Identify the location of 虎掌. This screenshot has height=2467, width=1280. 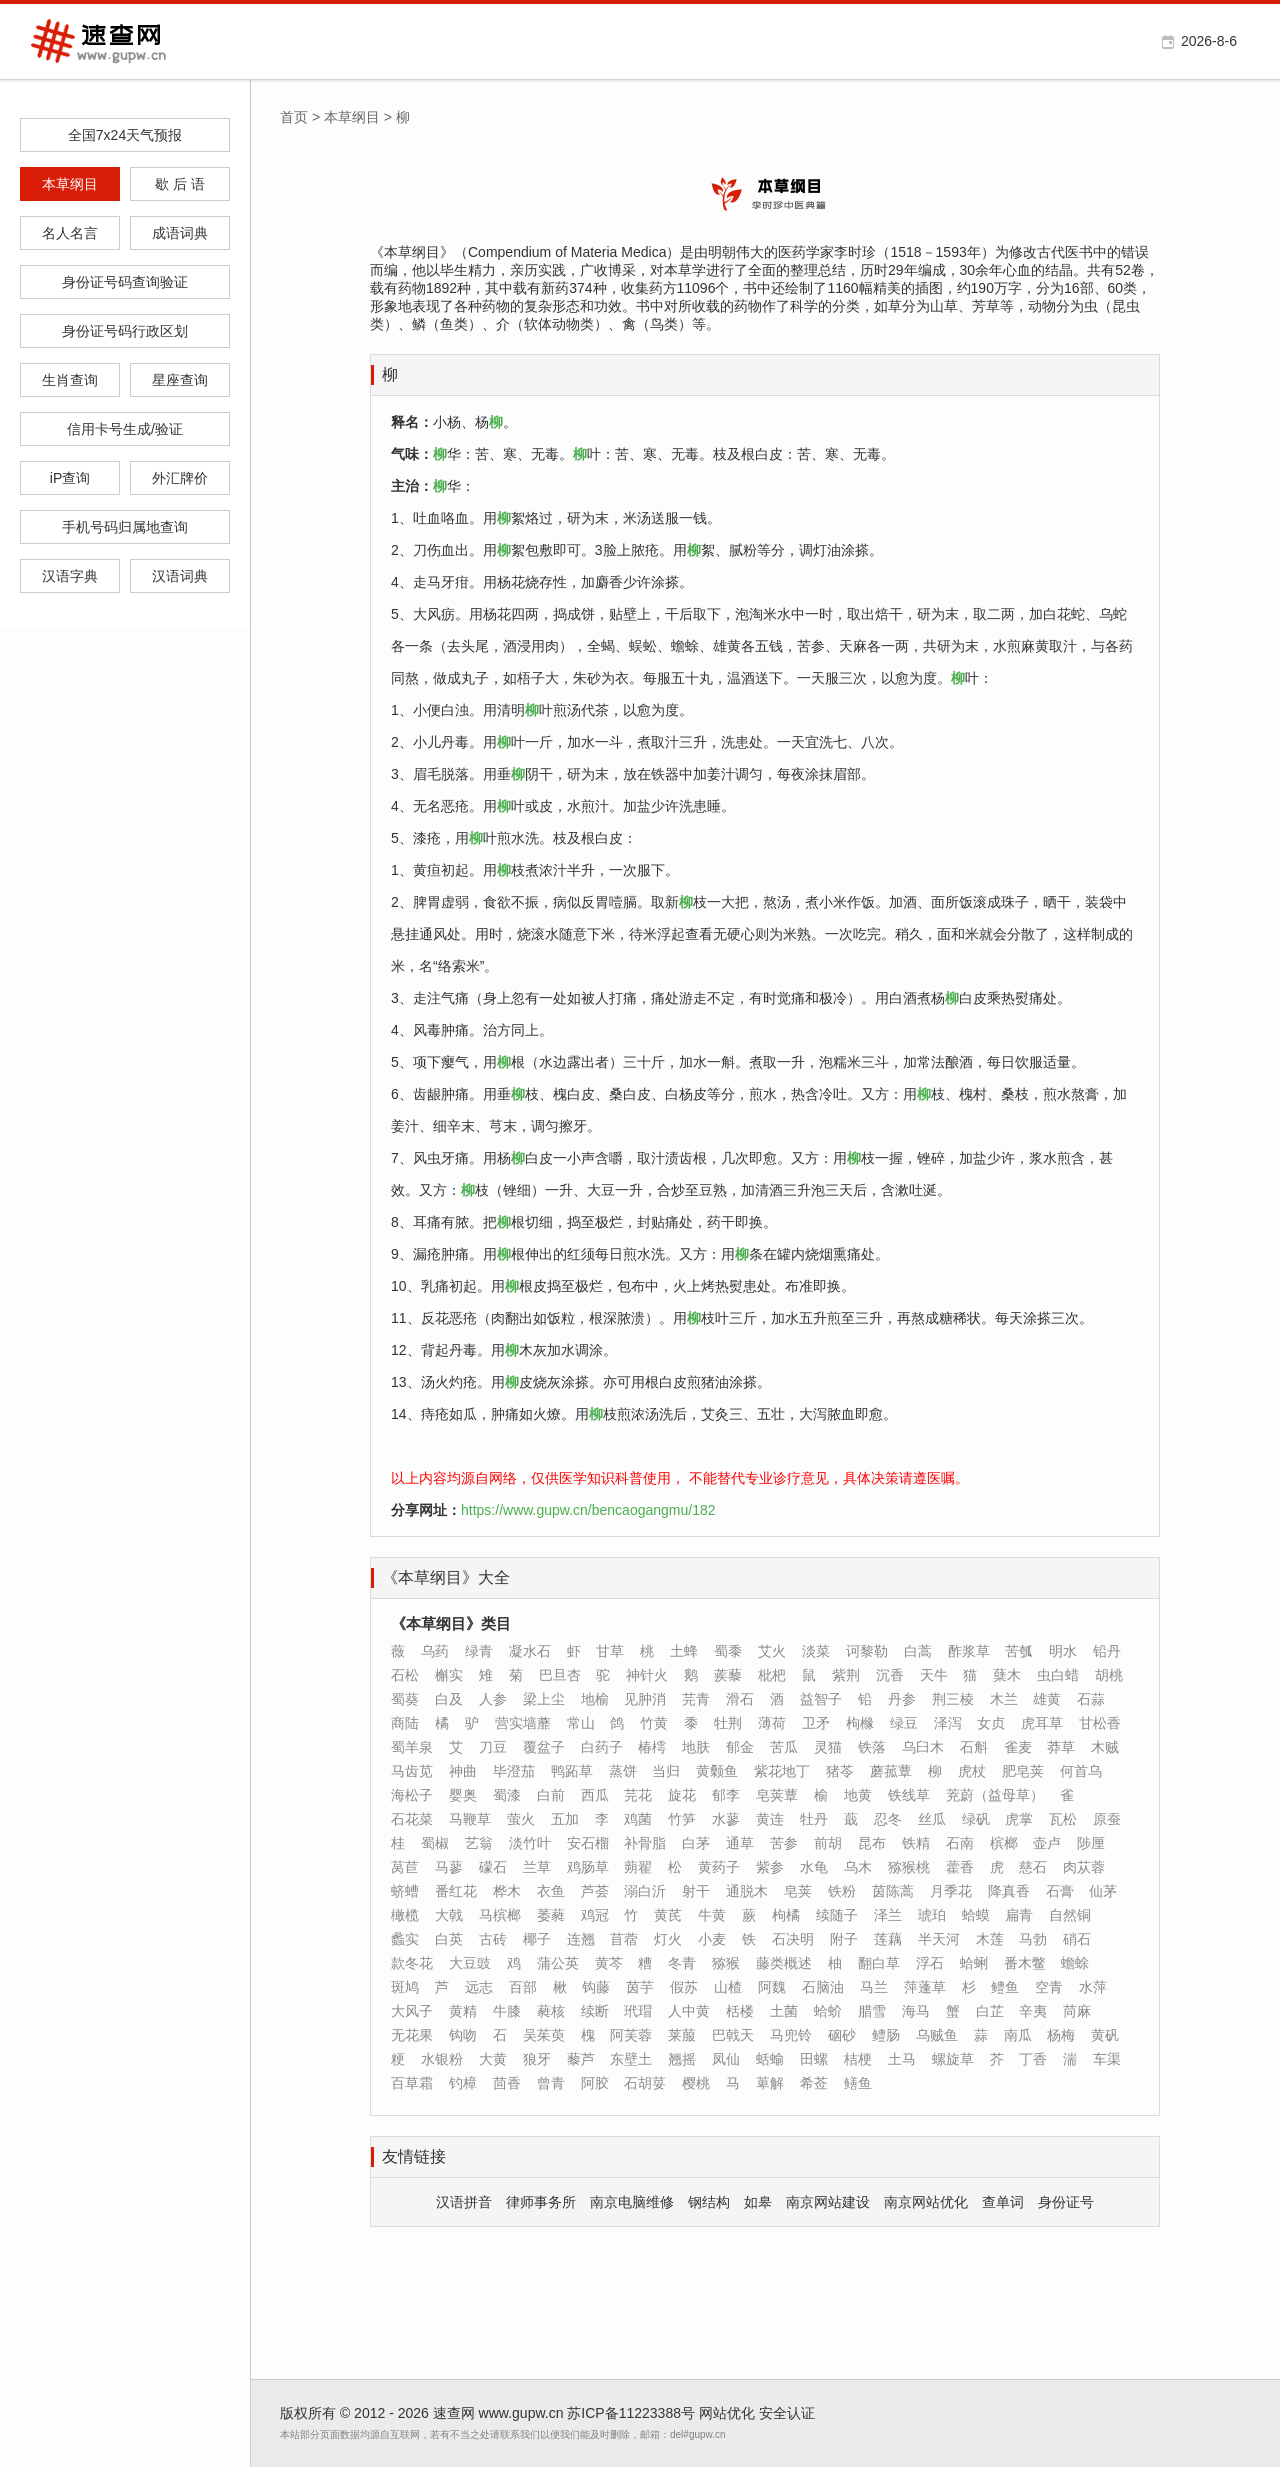
(1019, 1819).